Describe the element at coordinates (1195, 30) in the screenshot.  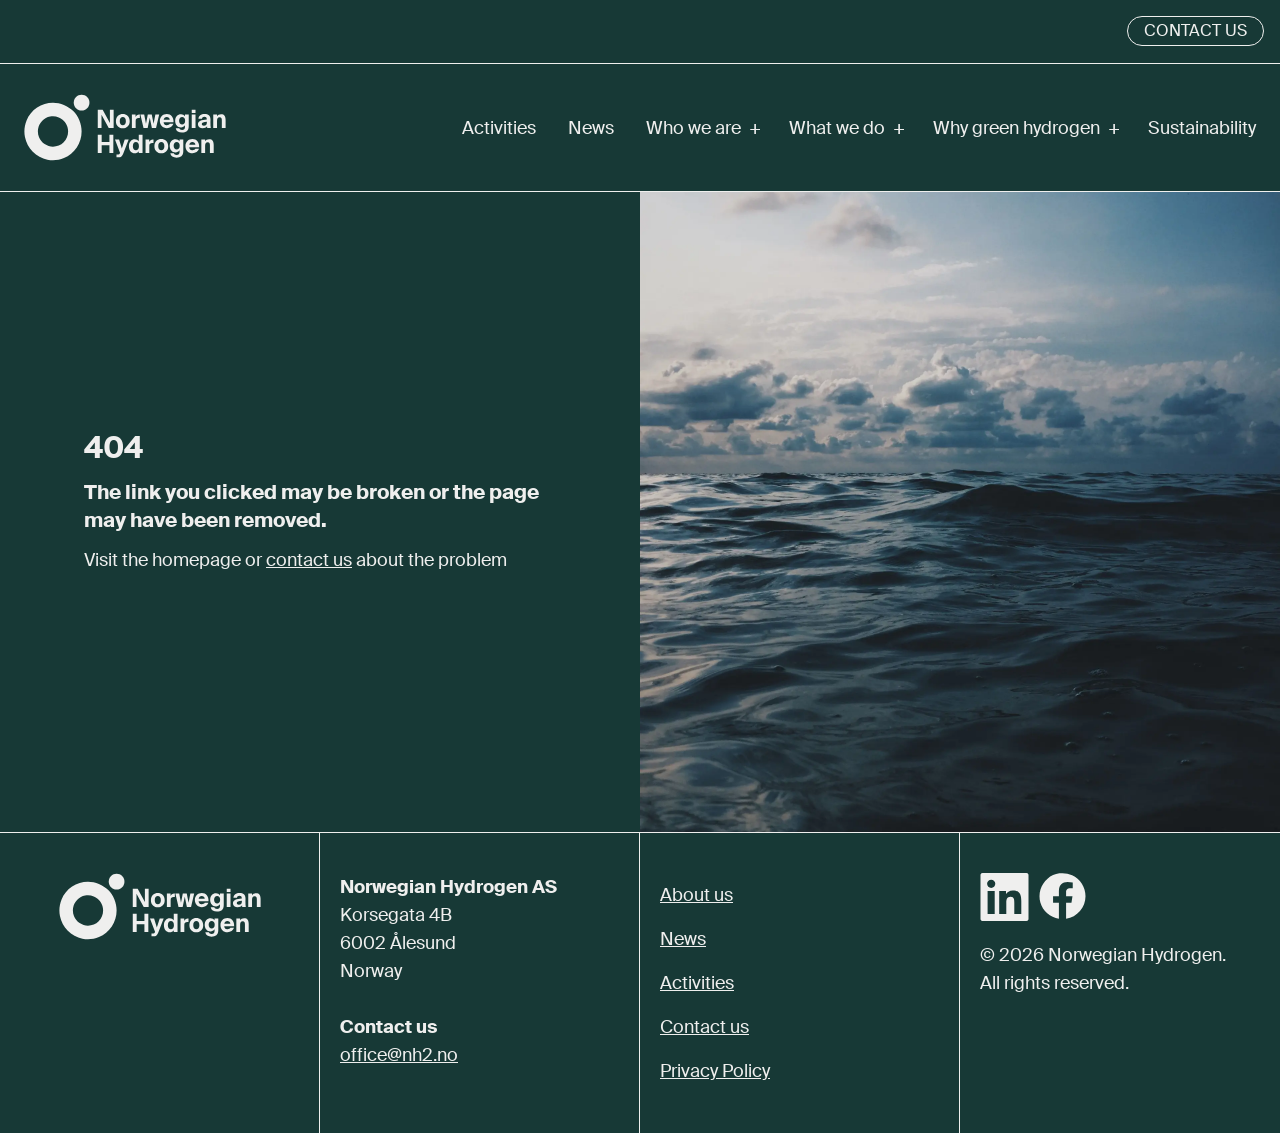
I see `Contact us` at that location.